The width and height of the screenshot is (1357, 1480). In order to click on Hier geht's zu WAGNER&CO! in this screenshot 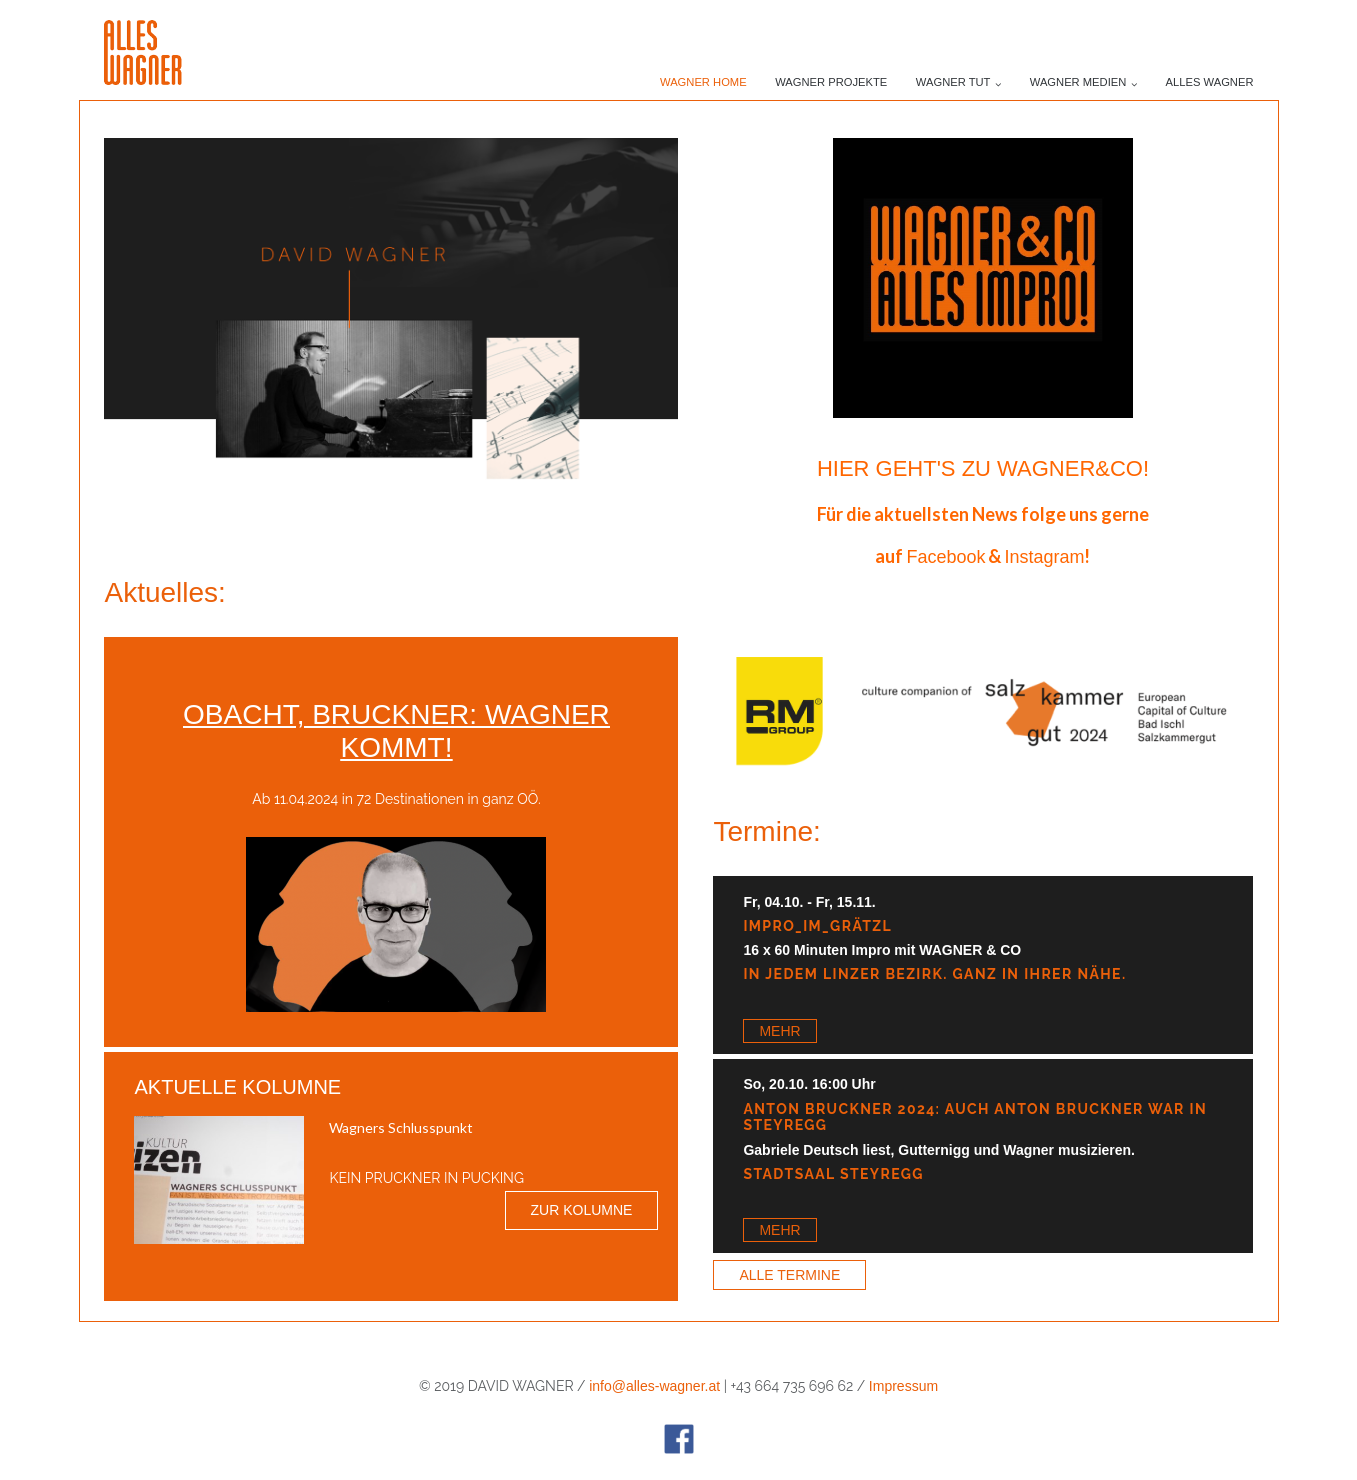, I will do `click(983, 468)`.